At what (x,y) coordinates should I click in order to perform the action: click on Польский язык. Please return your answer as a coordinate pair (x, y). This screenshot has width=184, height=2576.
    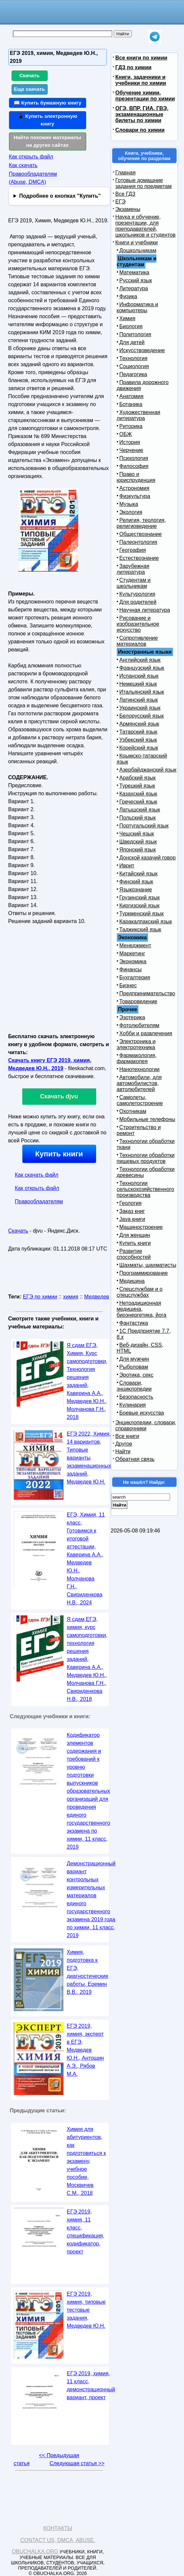
    Looking at the image, I should click on (137, 817).